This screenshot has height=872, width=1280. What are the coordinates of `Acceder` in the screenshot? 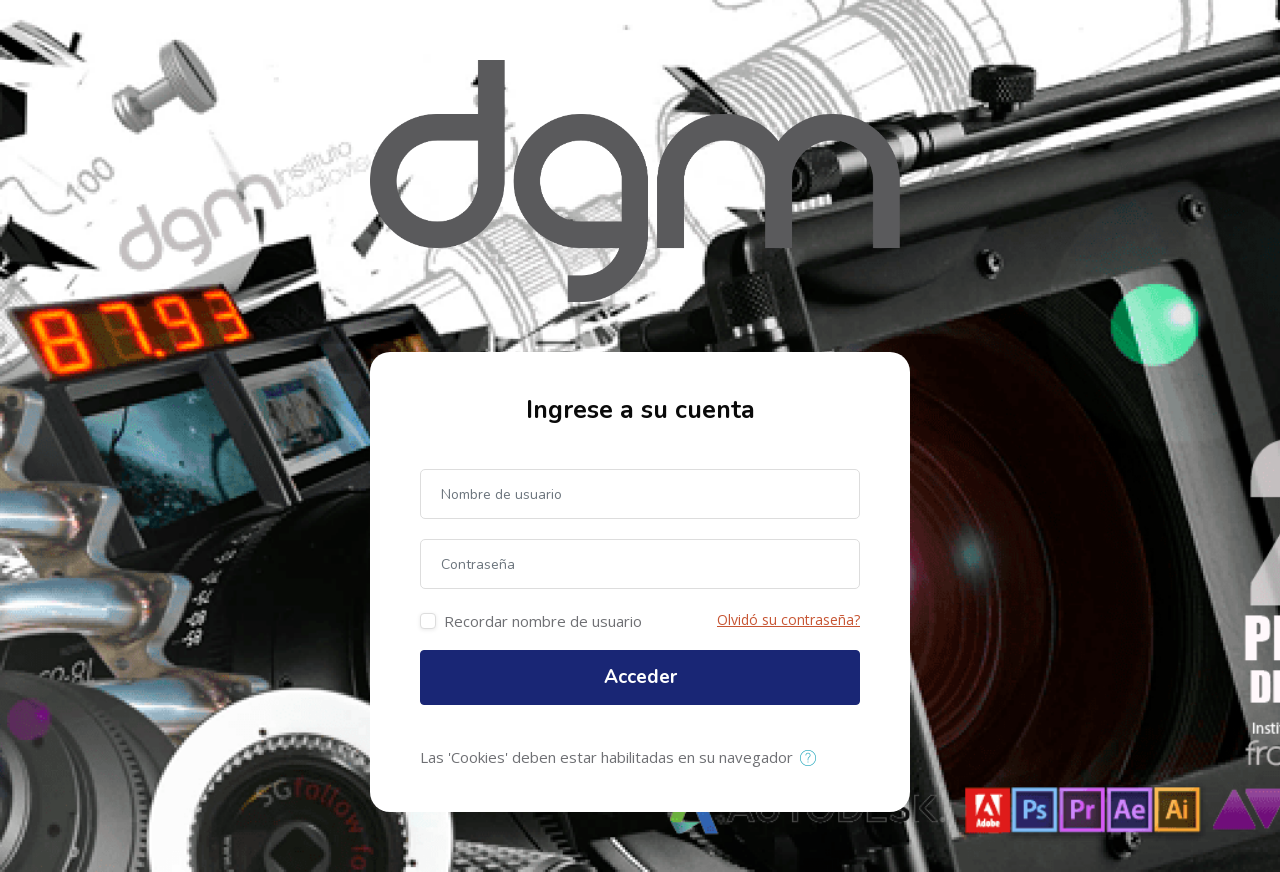 It's located at (640, 677).